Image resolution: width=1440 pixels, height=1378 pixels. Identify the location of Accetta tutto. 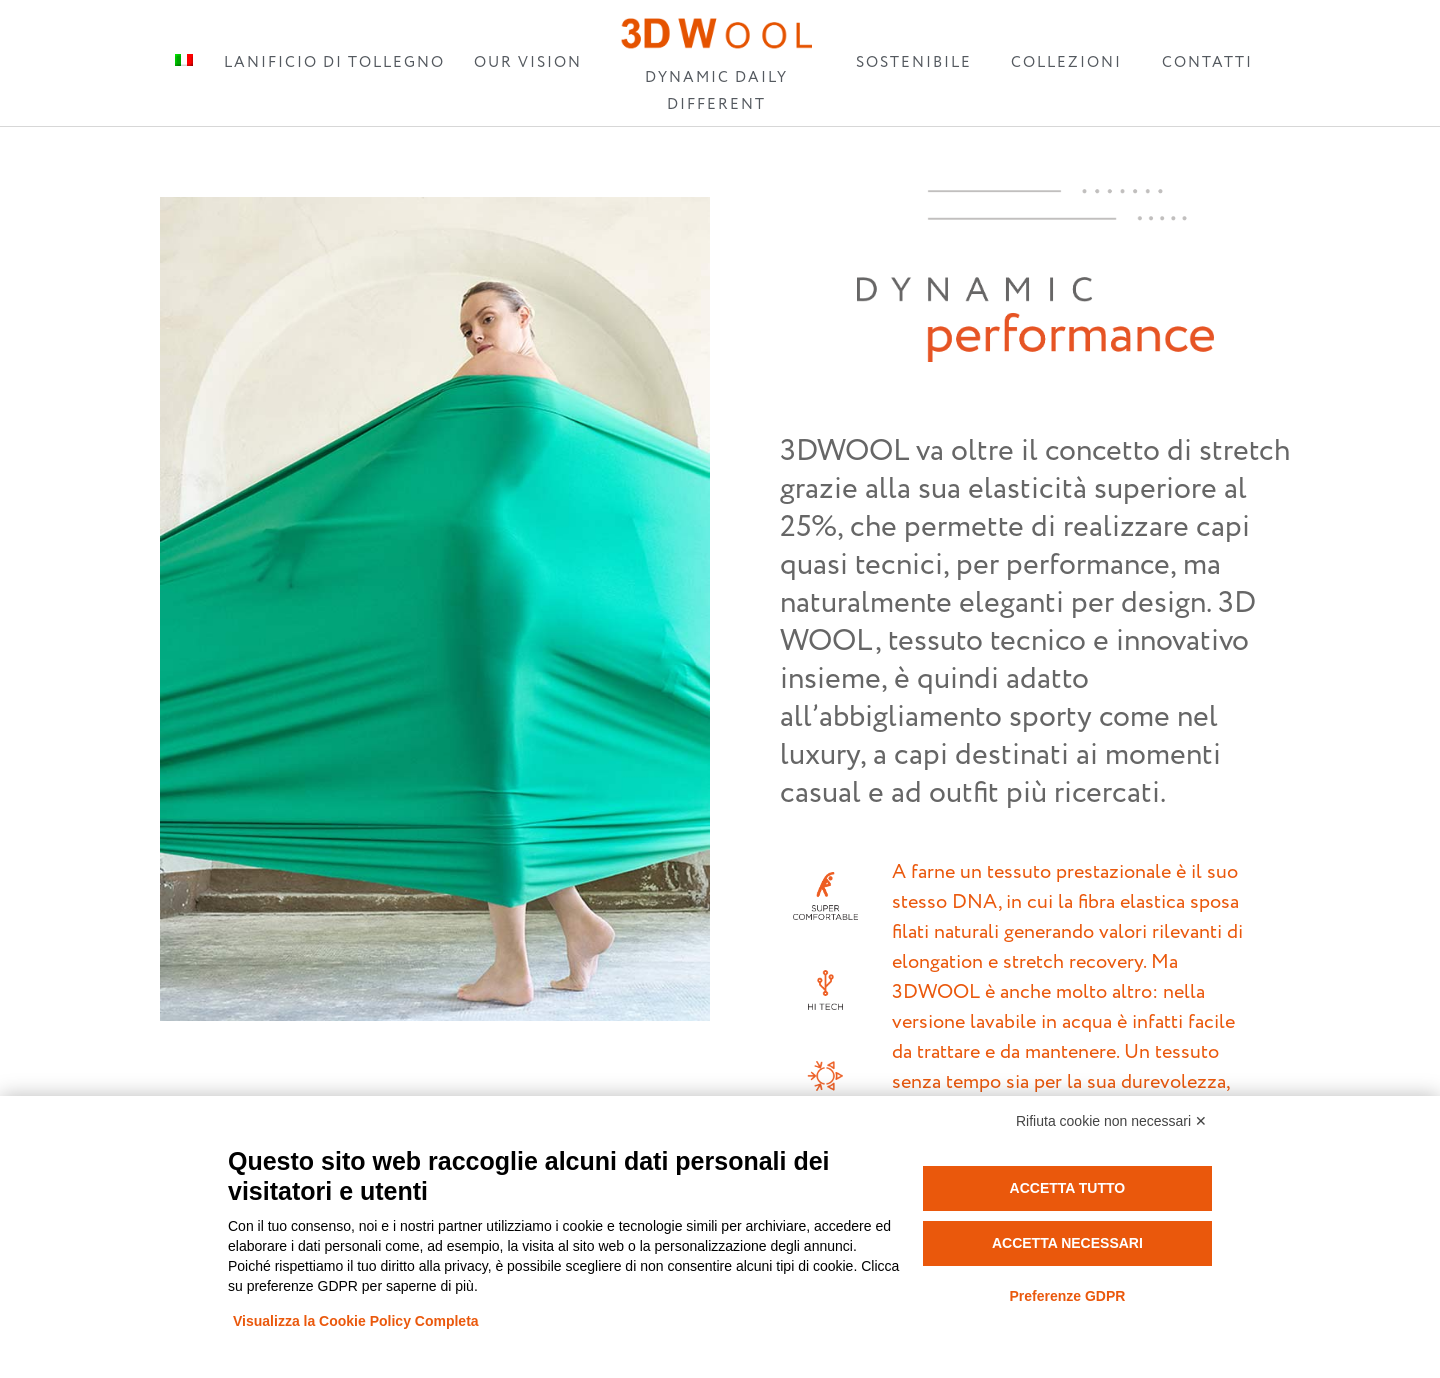
(1068, 1188).